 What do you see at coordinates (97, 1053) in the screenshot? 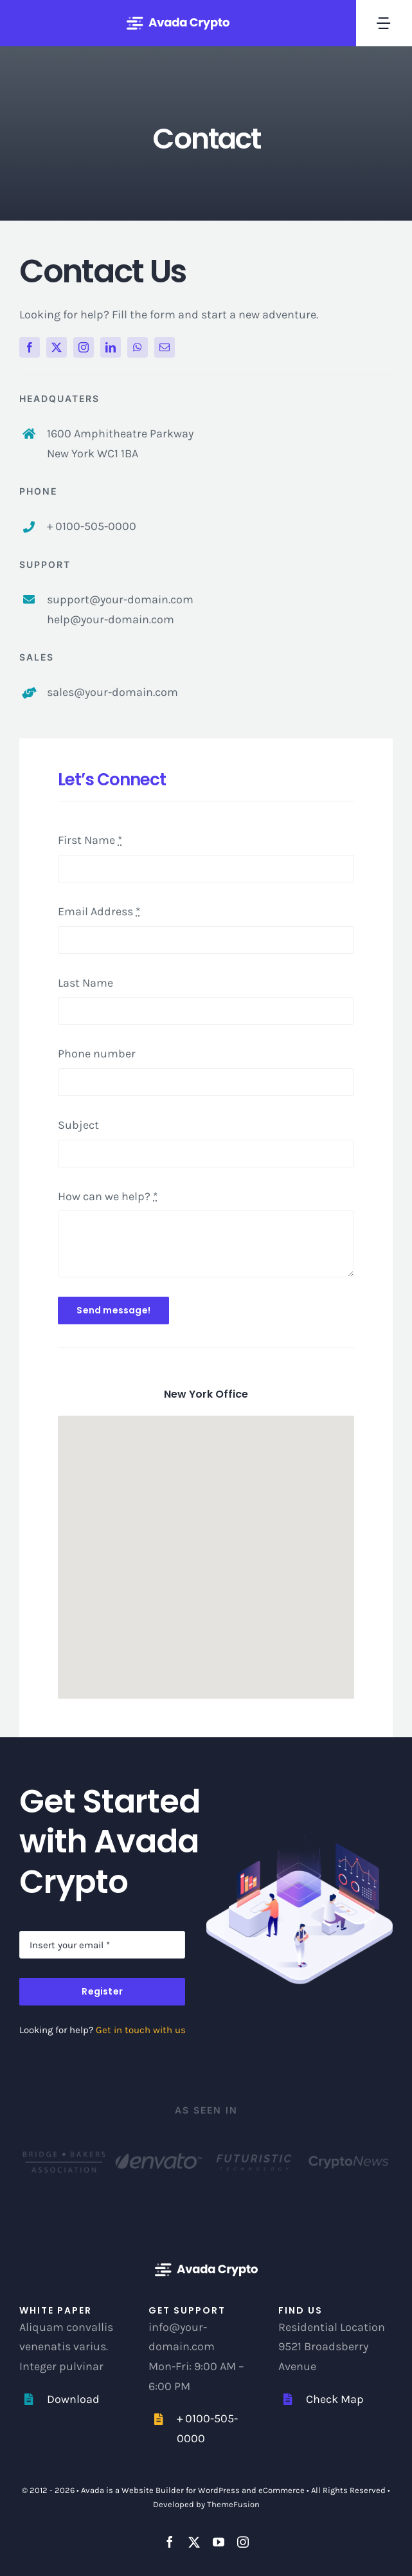
I see `Phone number` at bounding box center [97, 1053].